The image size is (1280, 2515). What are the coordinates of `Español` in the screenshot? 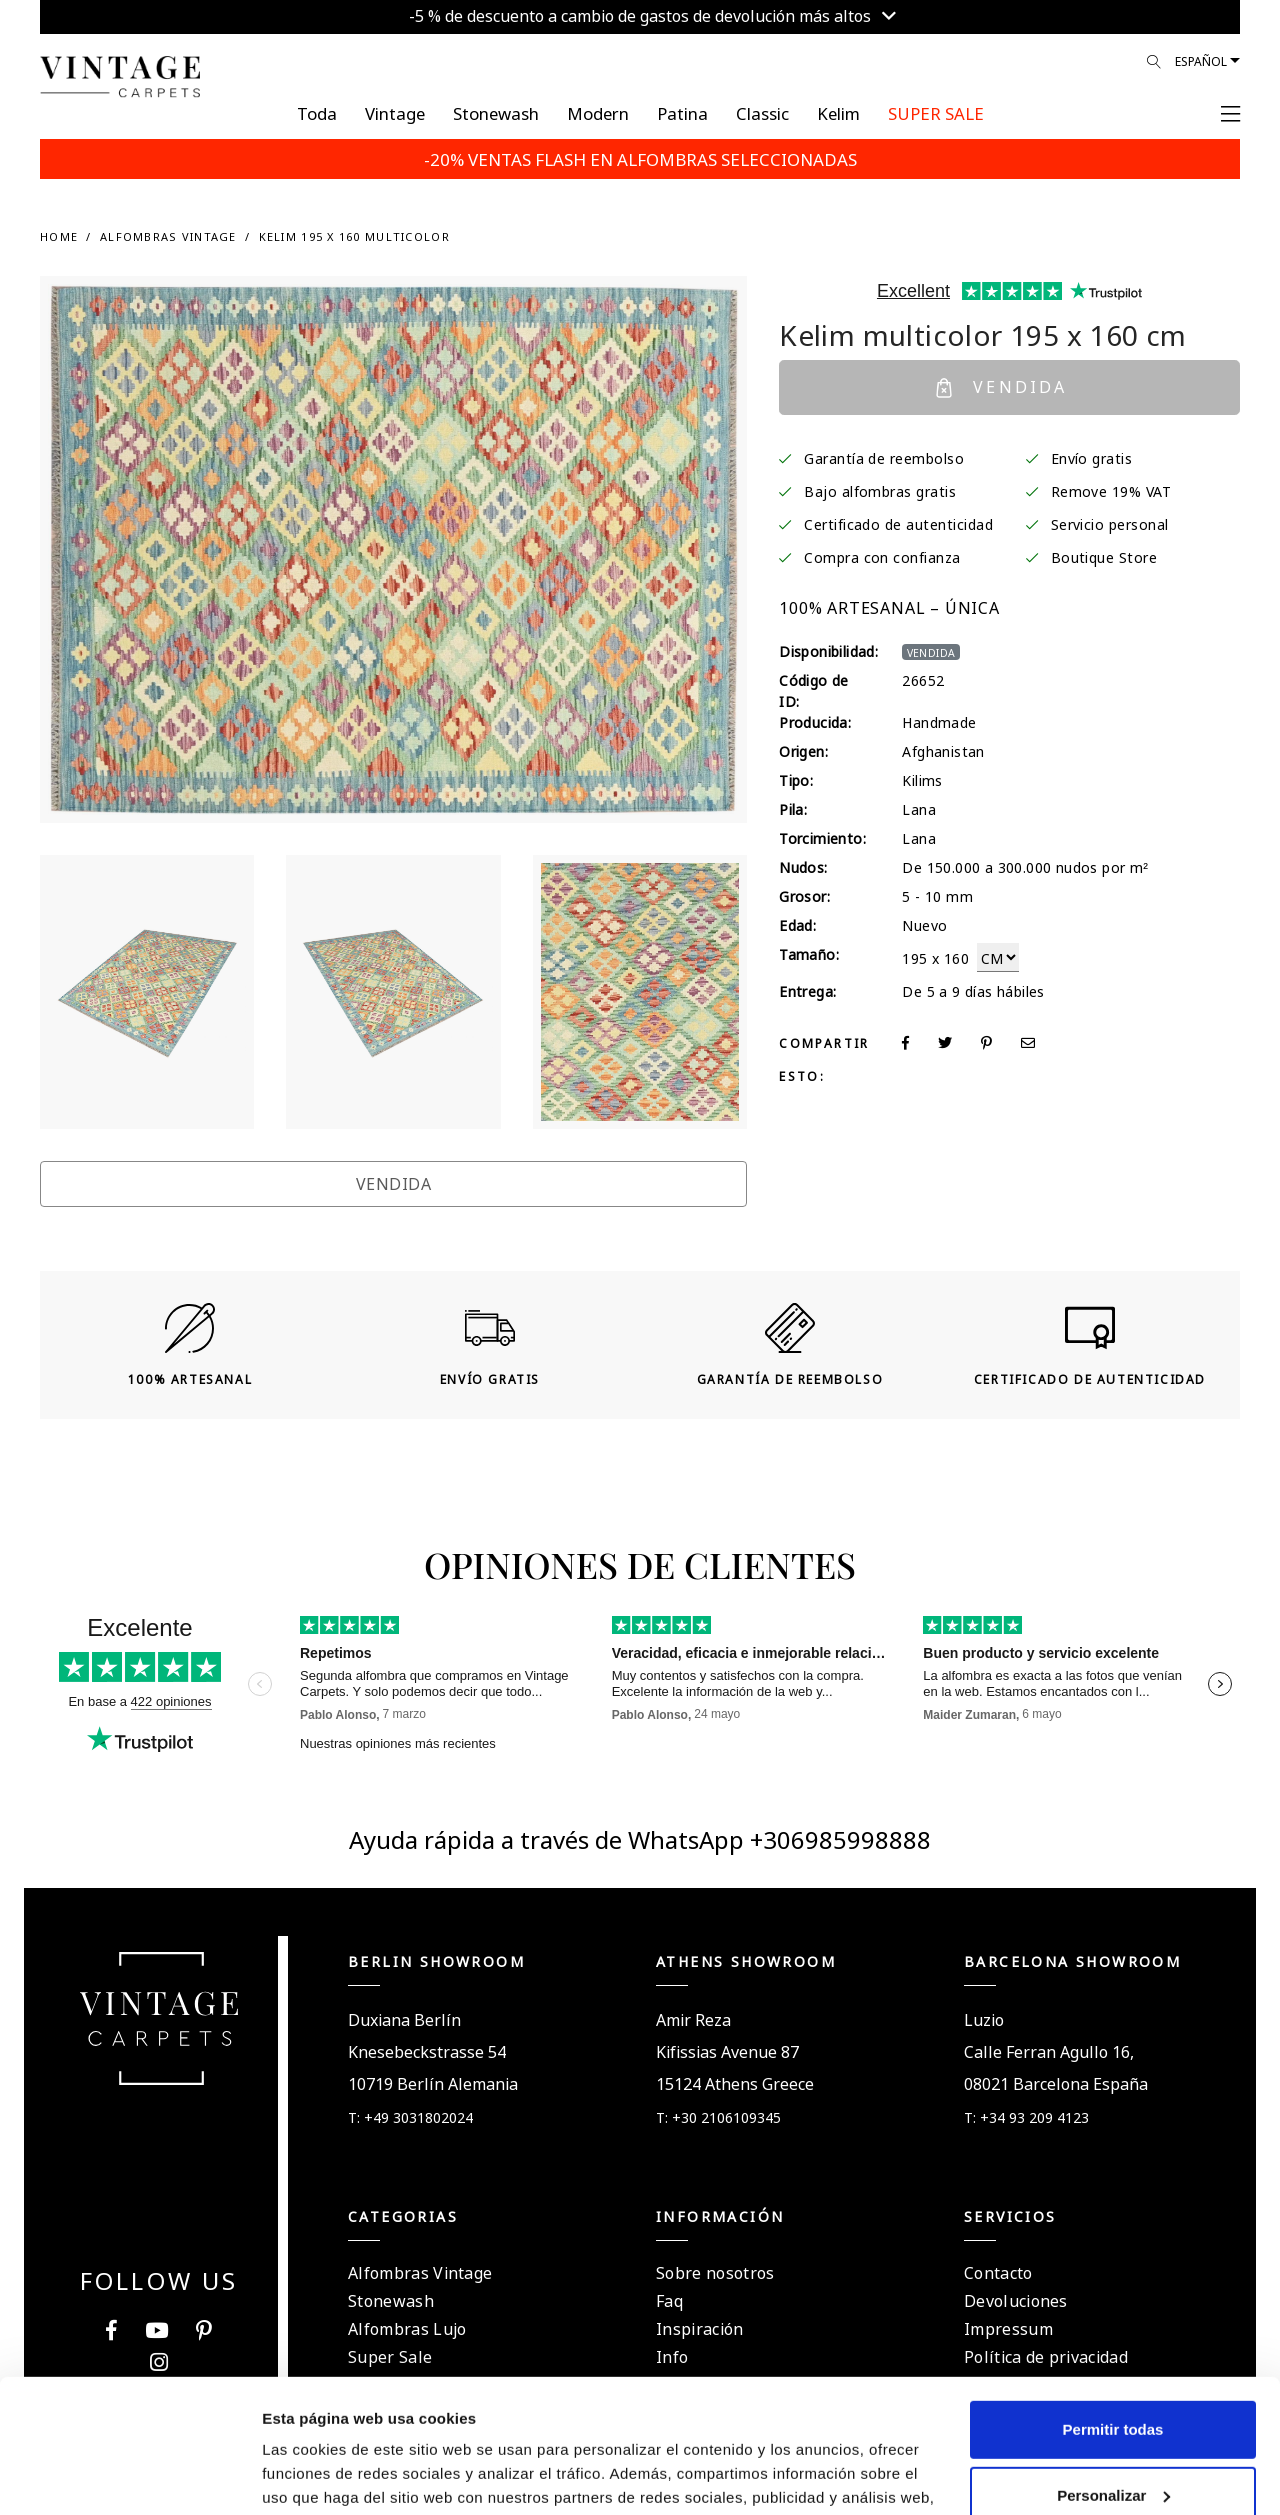 It's located at (1201, 60).